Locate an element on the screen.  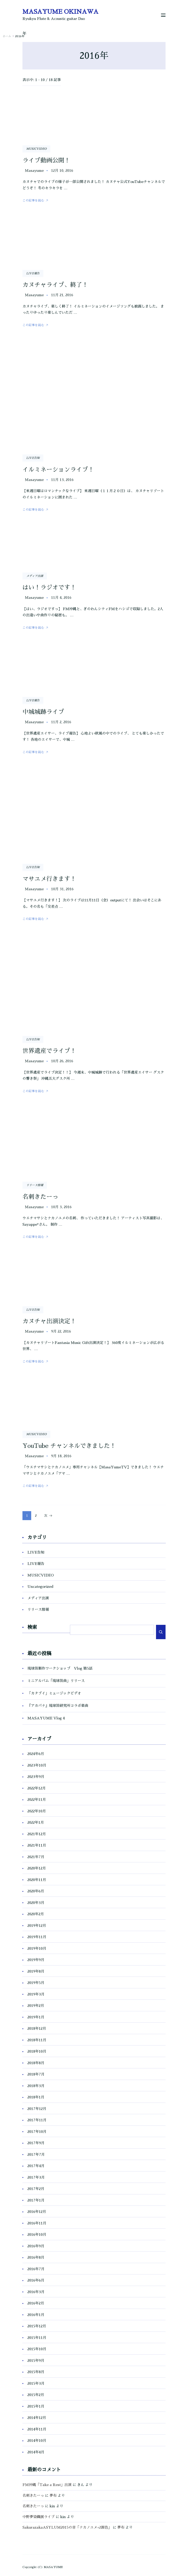
はい！ラジオです！ is located at coordinates (49, 587).